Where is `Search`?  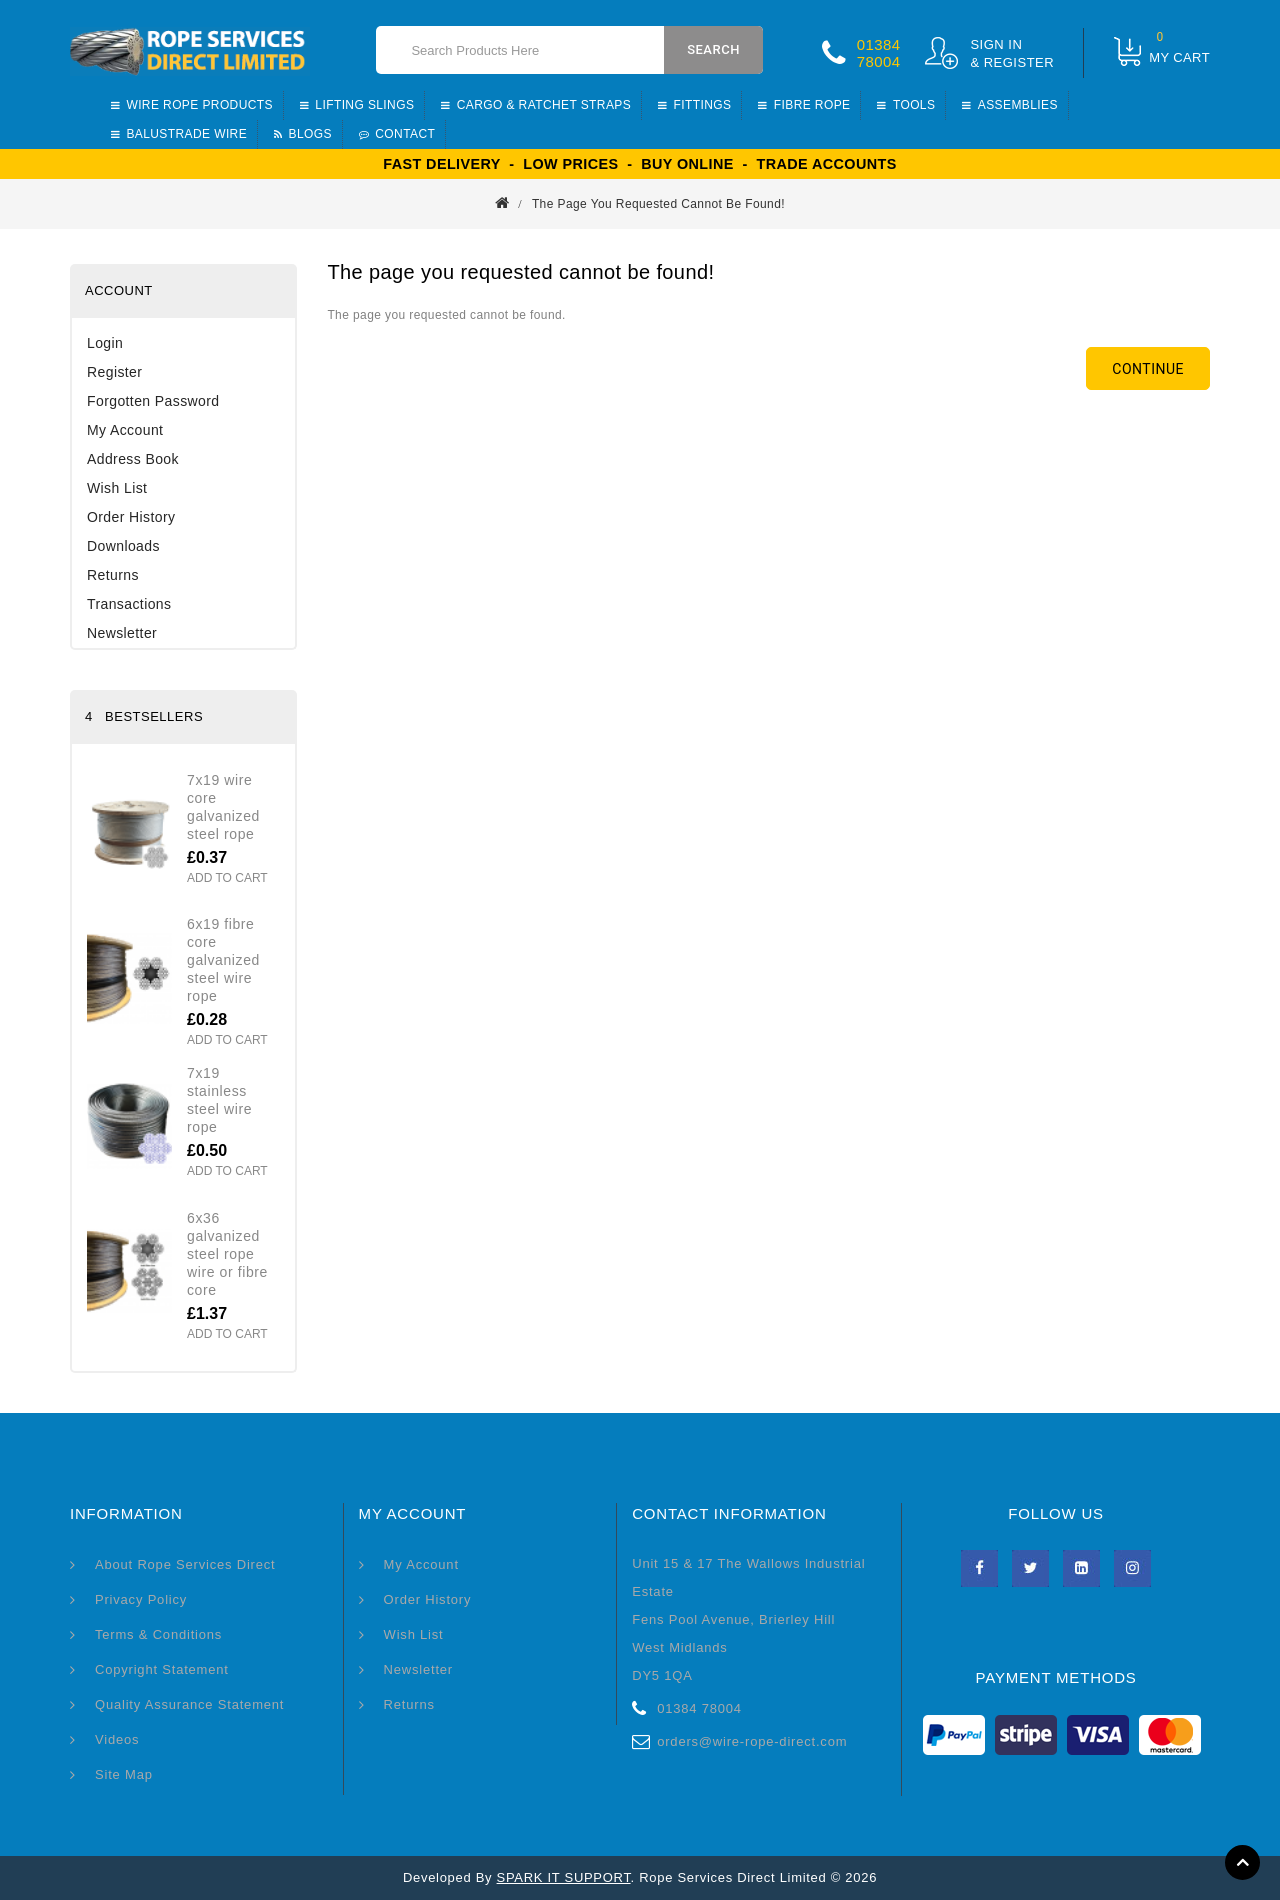
Search is located at coordinates (713, 49).